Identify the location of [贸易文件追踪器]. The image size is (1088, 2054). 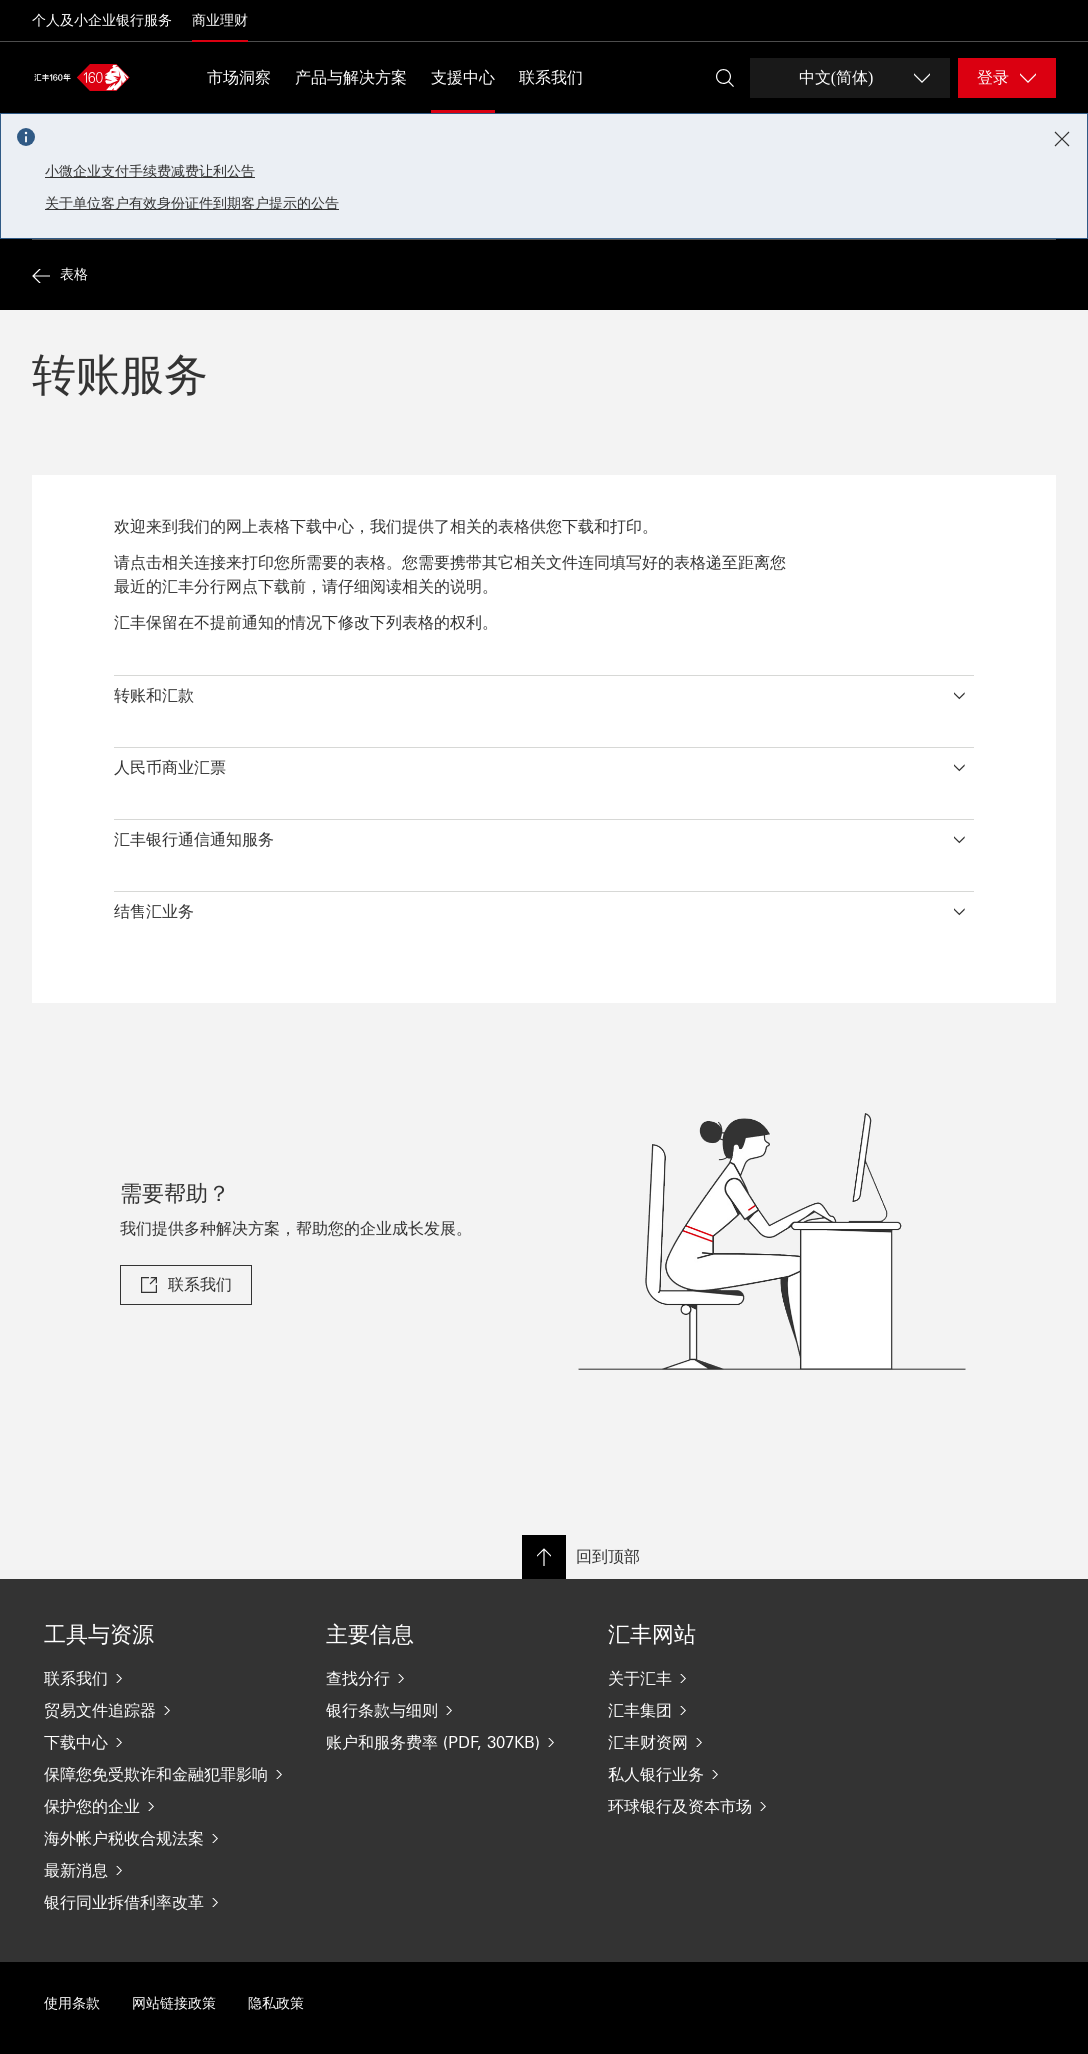
(169, 1710).